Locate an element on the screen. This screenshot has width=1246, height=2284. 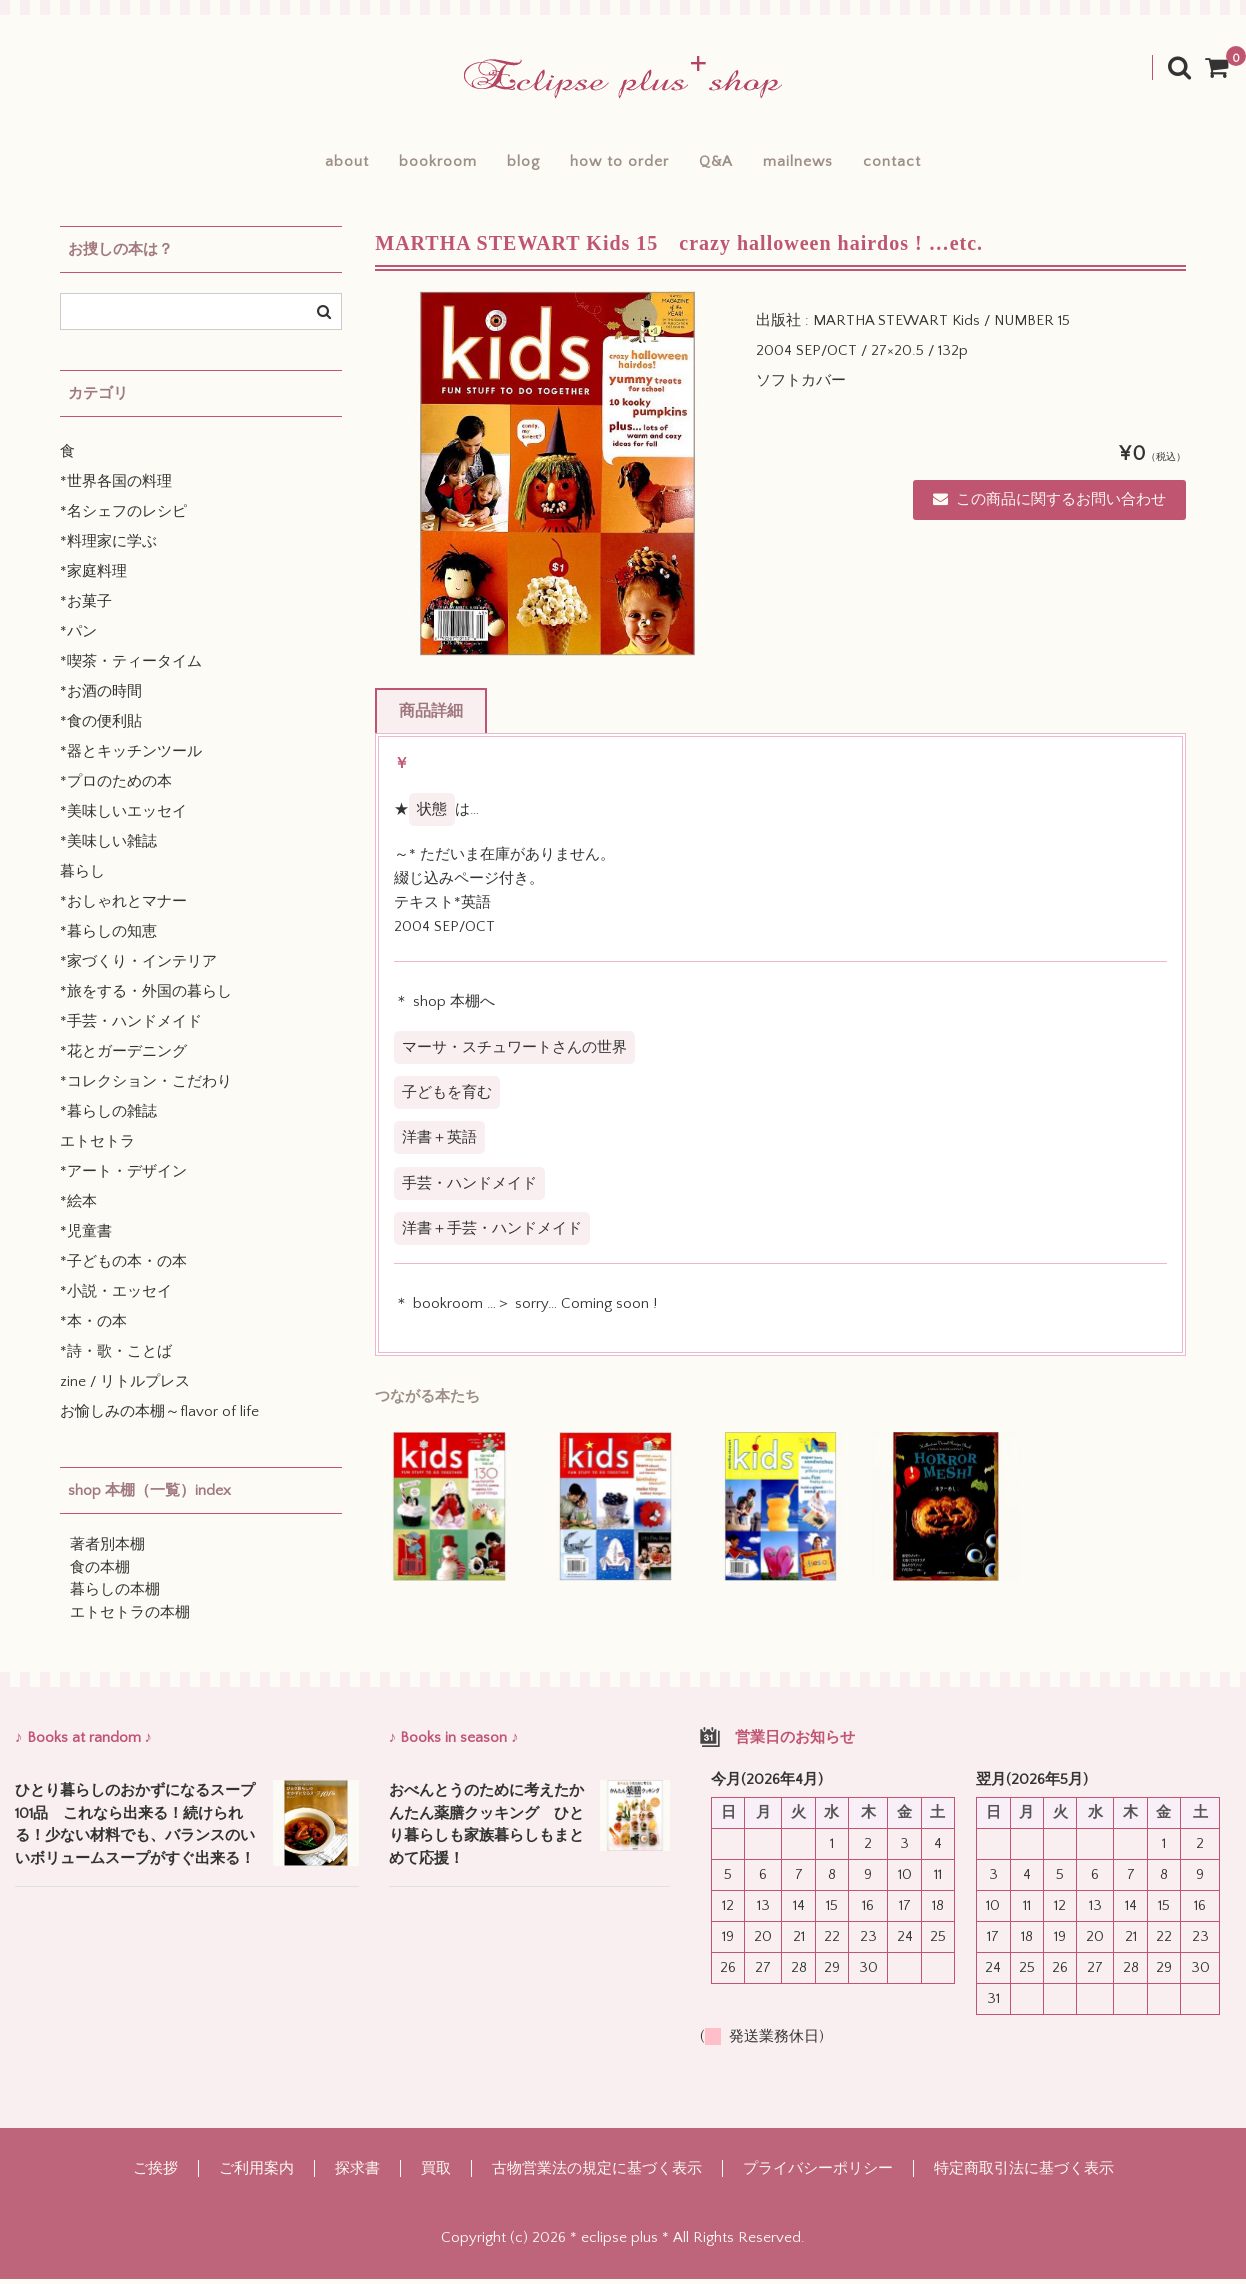
ひとり暮らしのおかずになるスープ101品 これなら出来る！続けられる！少ない材料でも、バランスのいいボリュームスープがすぐ出来る！ is located at coordinates (135, 1829).